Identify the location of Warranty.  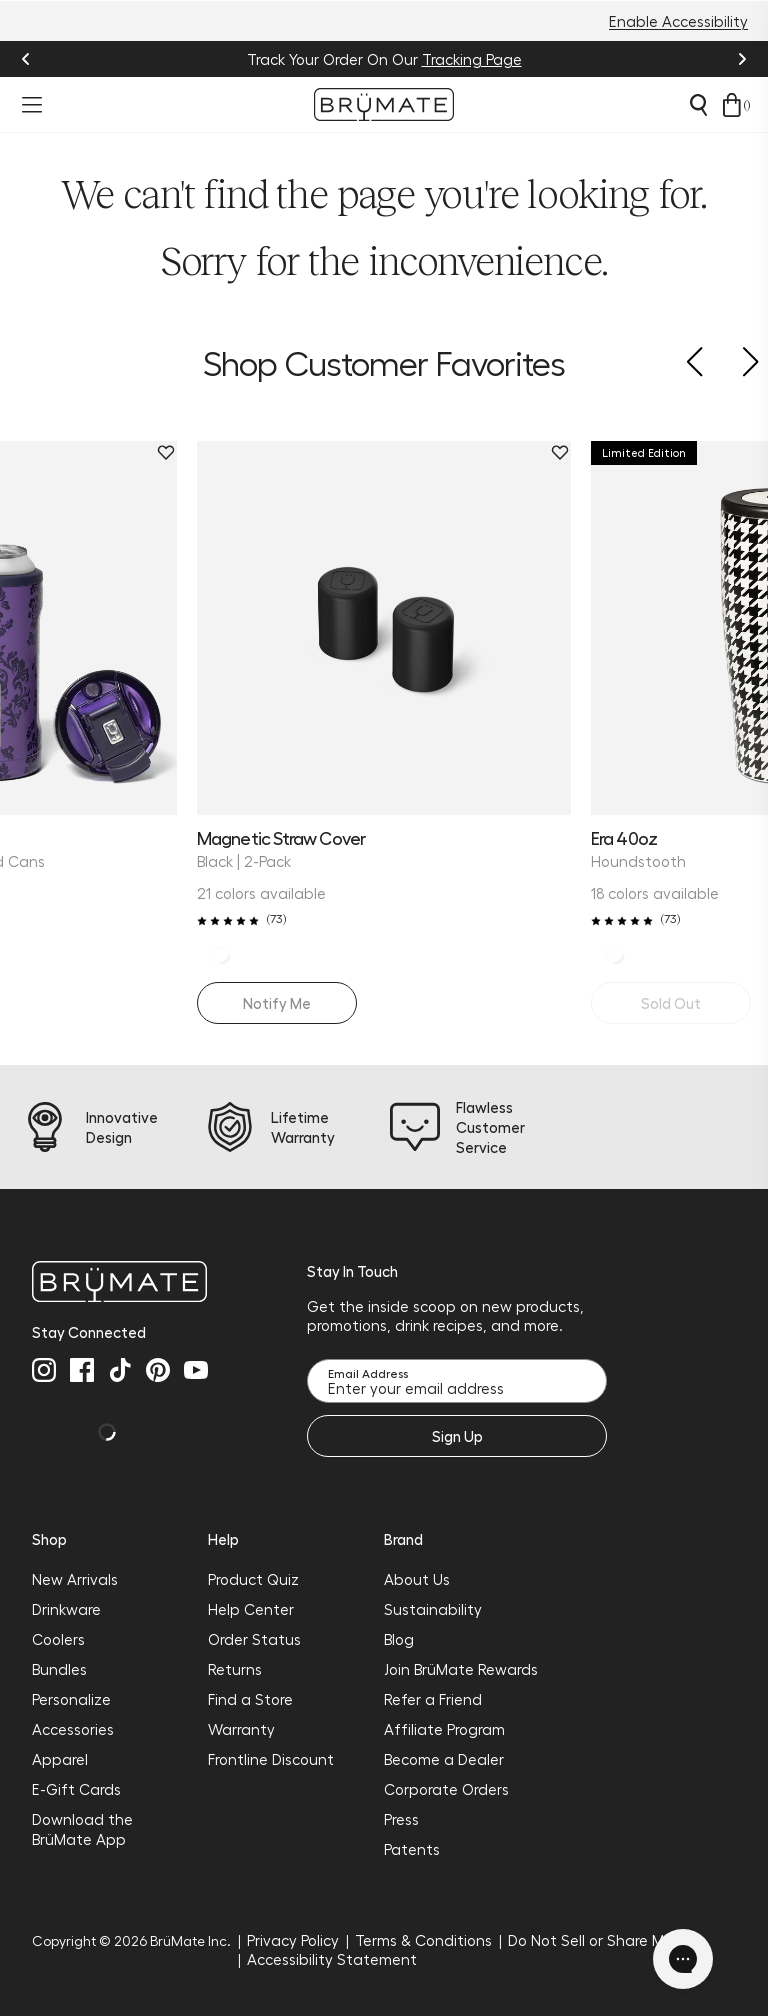
(241, 1729).